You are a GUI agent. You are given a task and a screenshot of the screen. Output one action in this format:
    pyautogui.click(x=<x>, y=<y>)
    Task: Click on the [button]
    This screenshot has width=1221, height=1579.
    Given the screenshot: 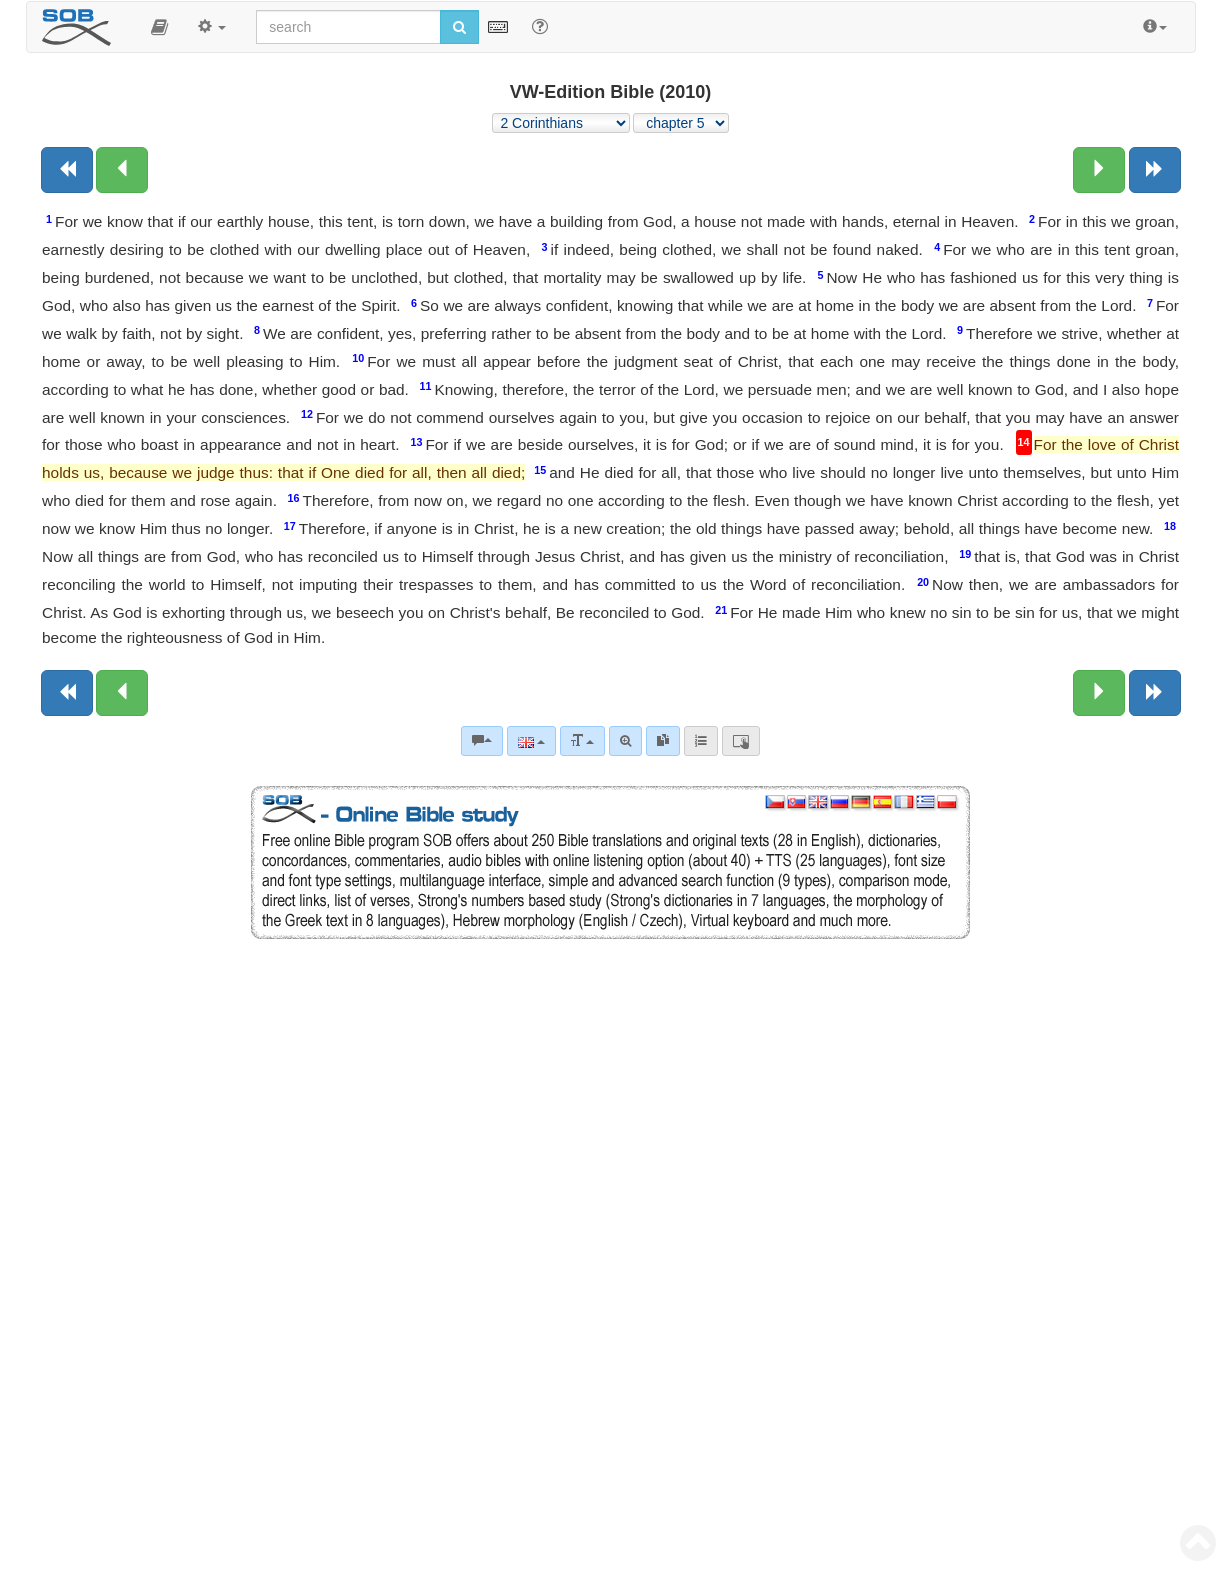 What is the action you would take?
    pyautogui.click(x=159, y=27)
    